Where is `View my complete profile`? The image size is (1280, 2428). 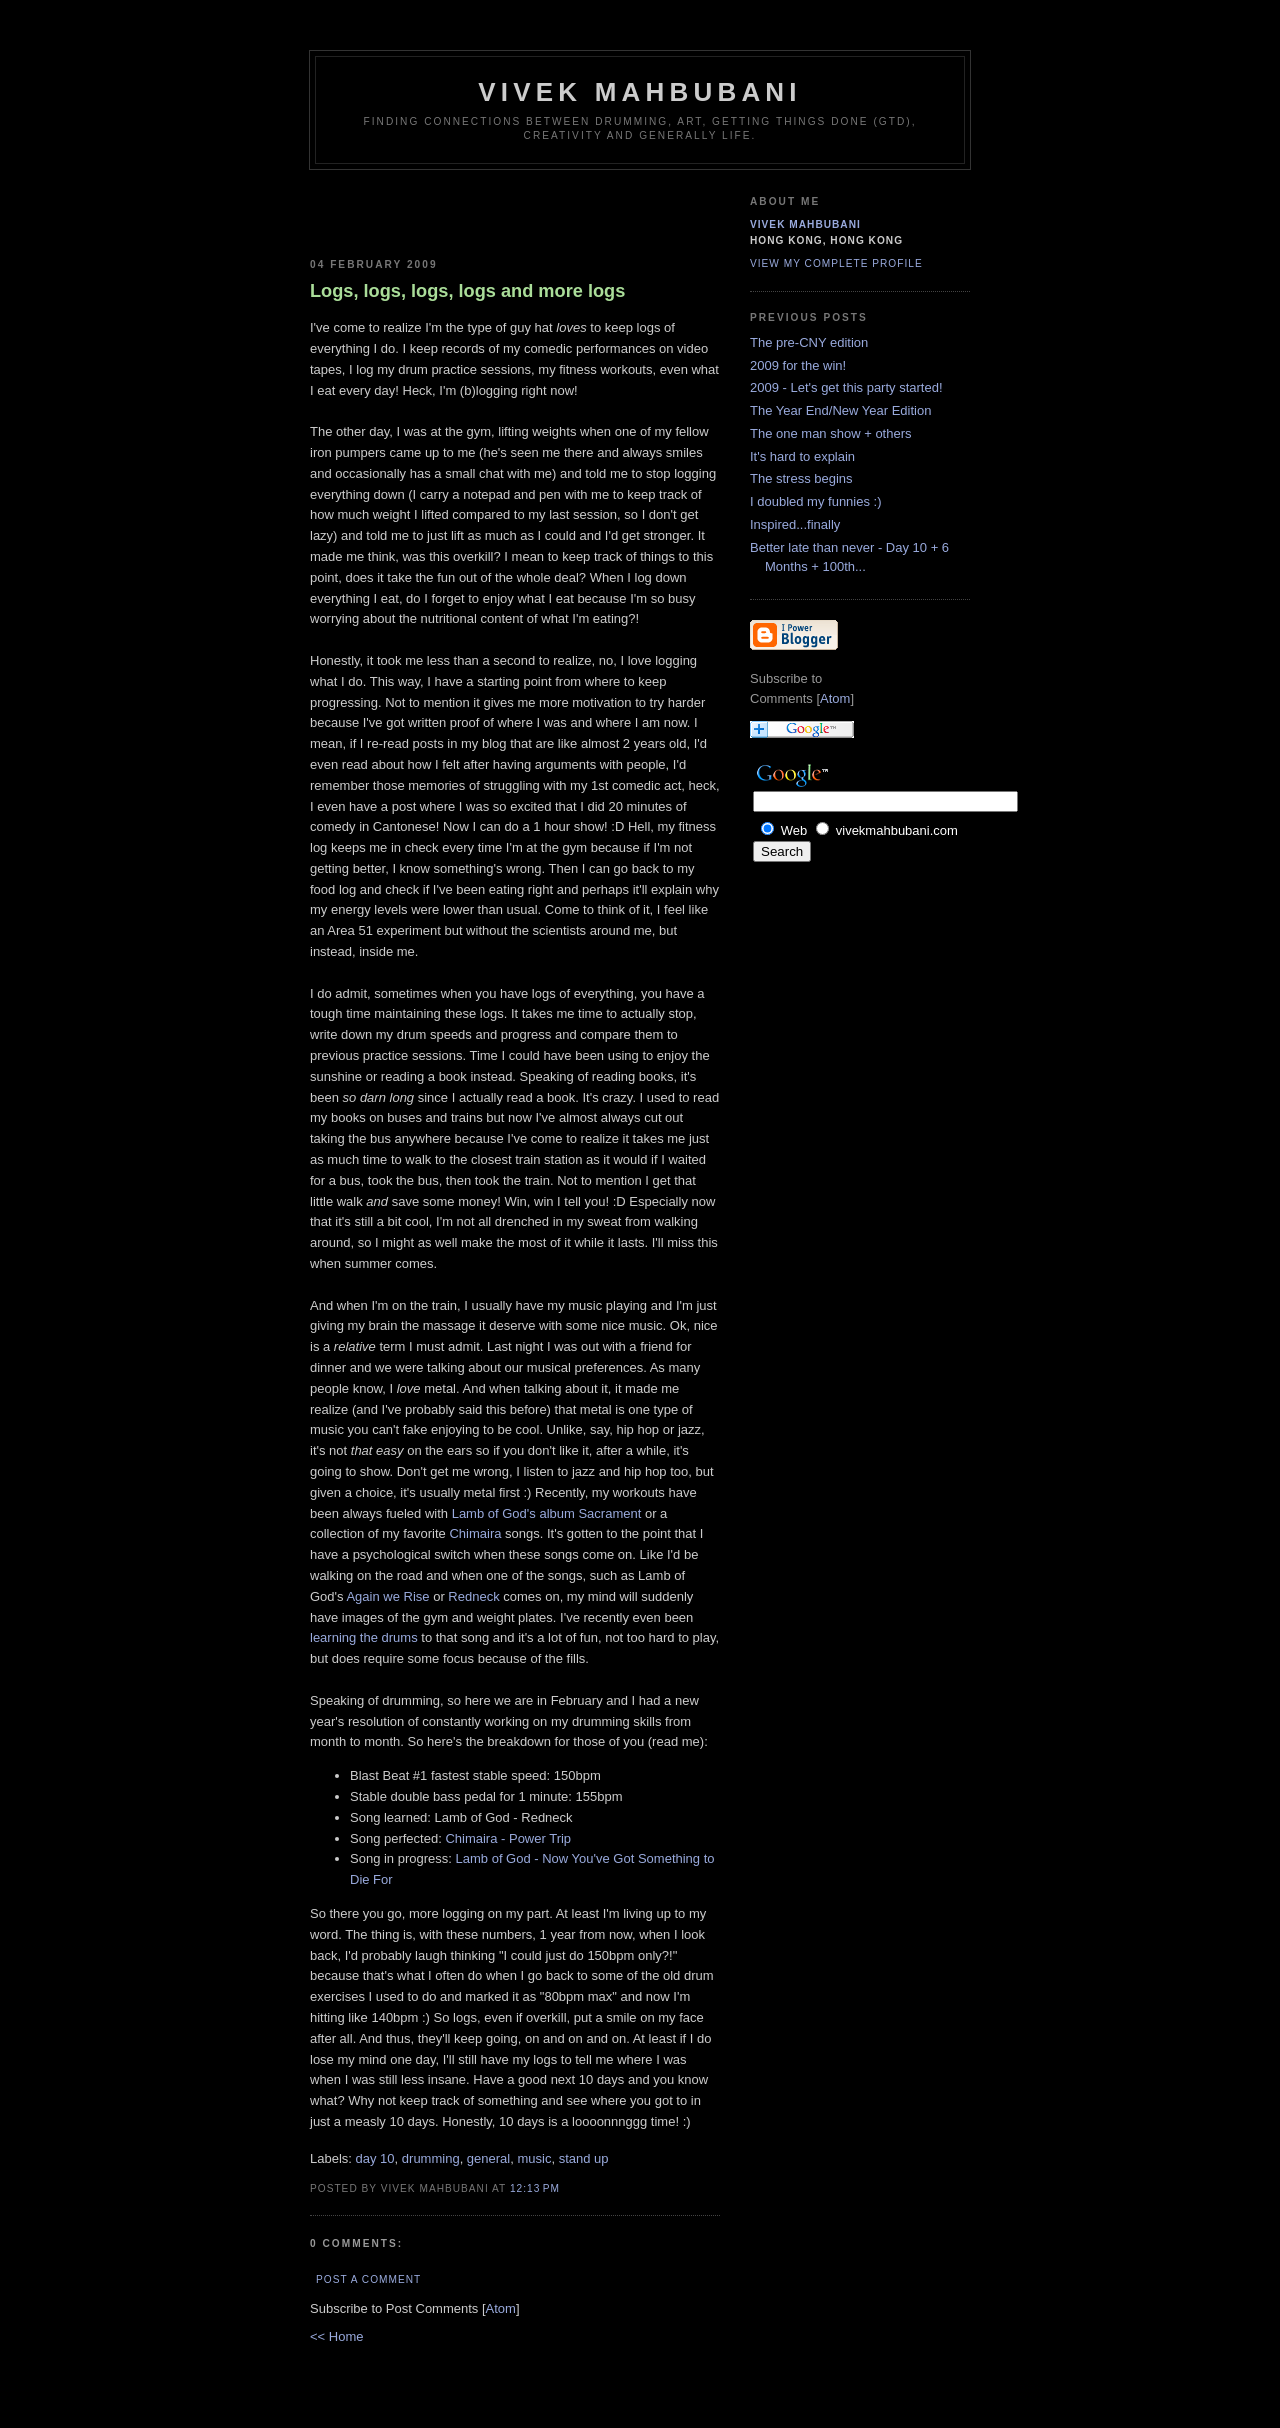
View my complete profile is located at coordinates (836, 263).